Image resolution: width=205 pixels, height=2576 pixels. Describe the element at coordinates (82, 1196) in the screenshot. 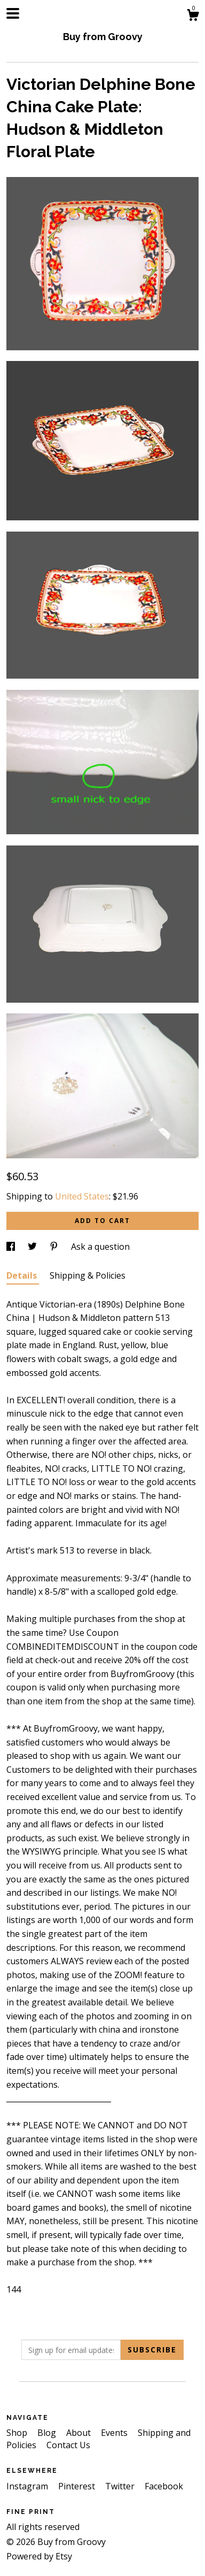

I see `United States` at that location.